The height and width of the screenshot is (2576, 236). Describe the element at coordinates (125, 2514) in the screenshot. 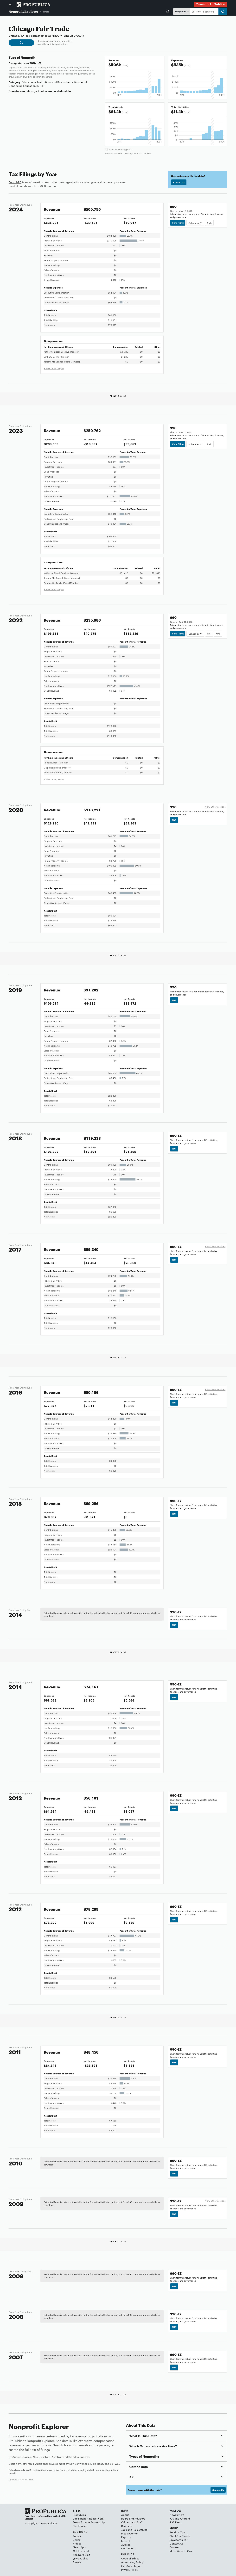

I see `About` at that location.